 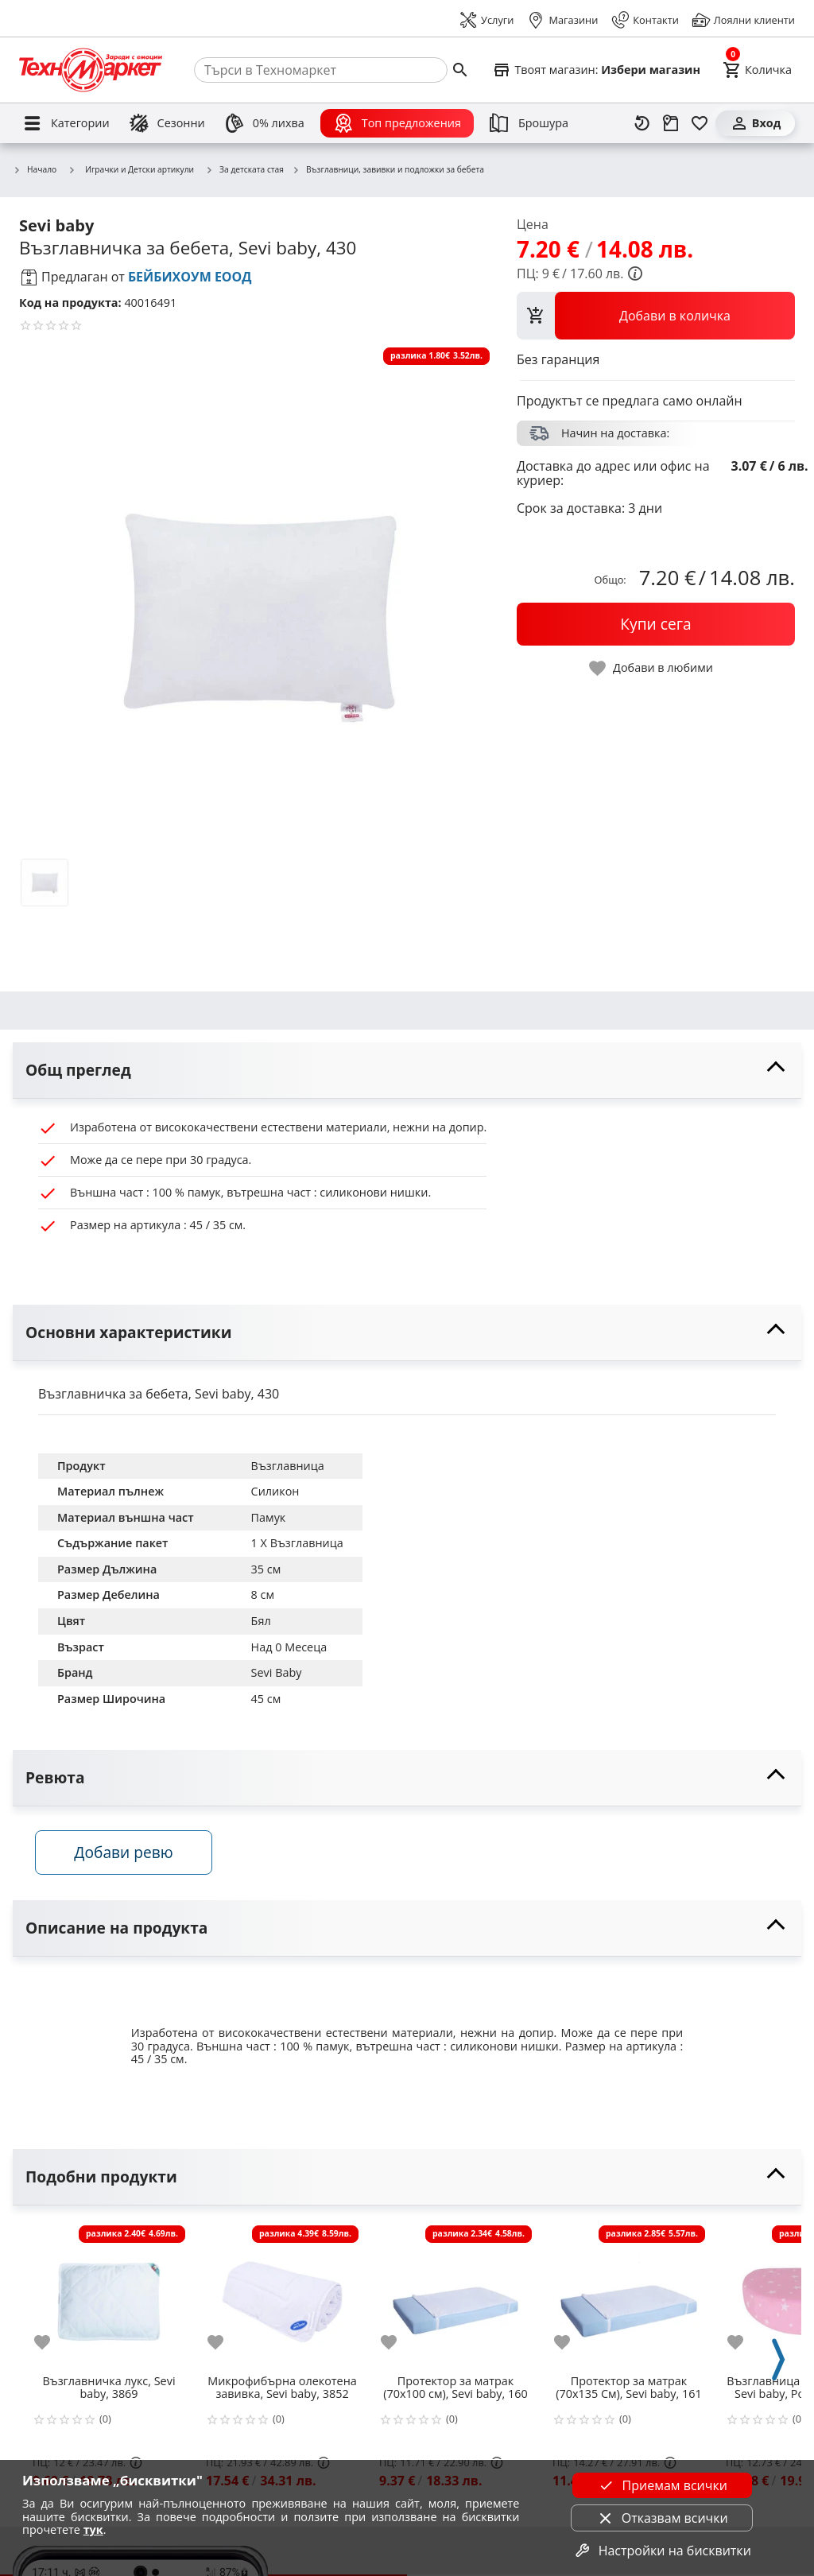 I want to click on Играчки и Детски артикули, so click(x=131, y=169).